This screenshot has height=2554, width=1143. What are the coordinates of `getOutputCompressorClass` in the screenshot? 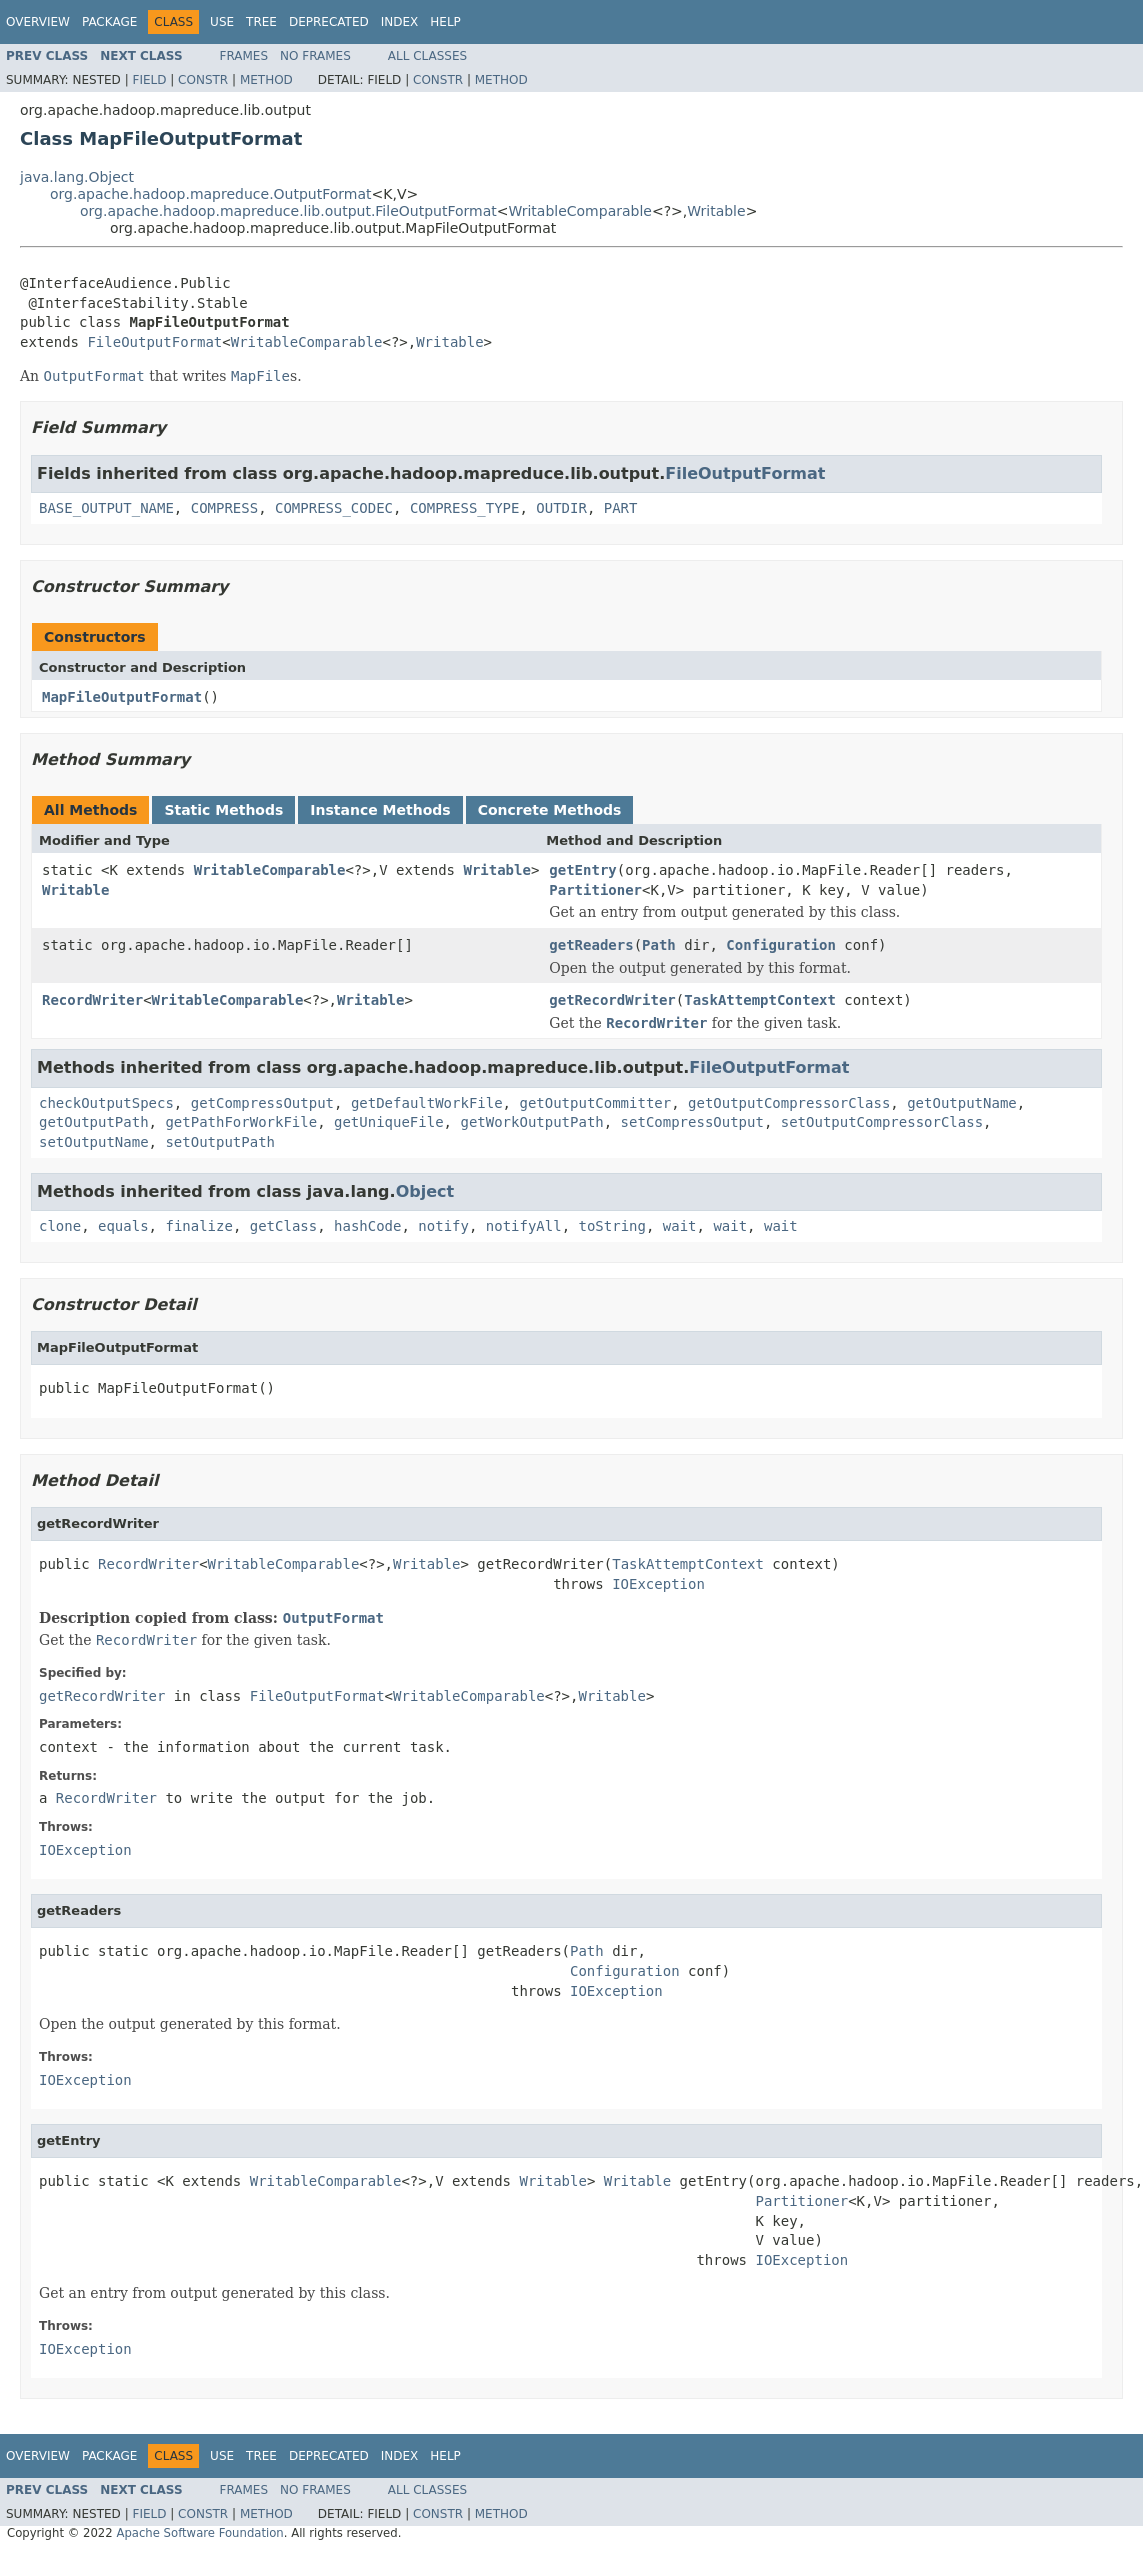 It's located at (789, 1103).